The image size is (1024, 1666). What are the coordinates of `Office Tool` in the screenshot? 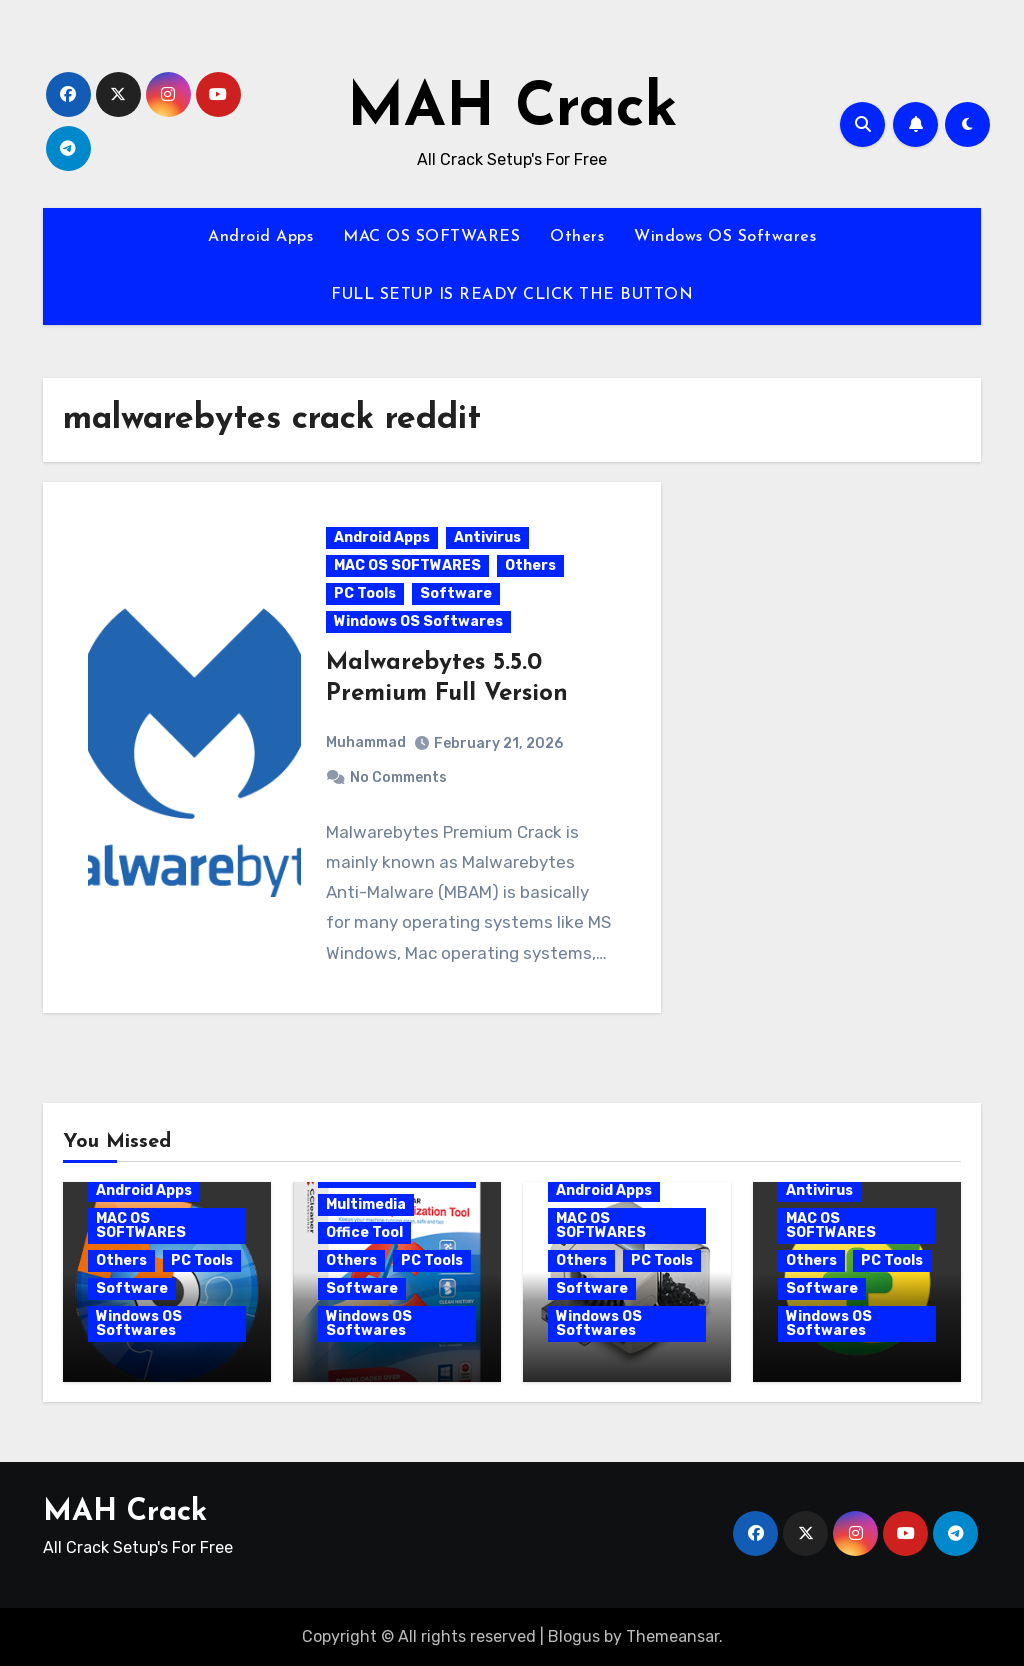 It's located at (364, 1232).